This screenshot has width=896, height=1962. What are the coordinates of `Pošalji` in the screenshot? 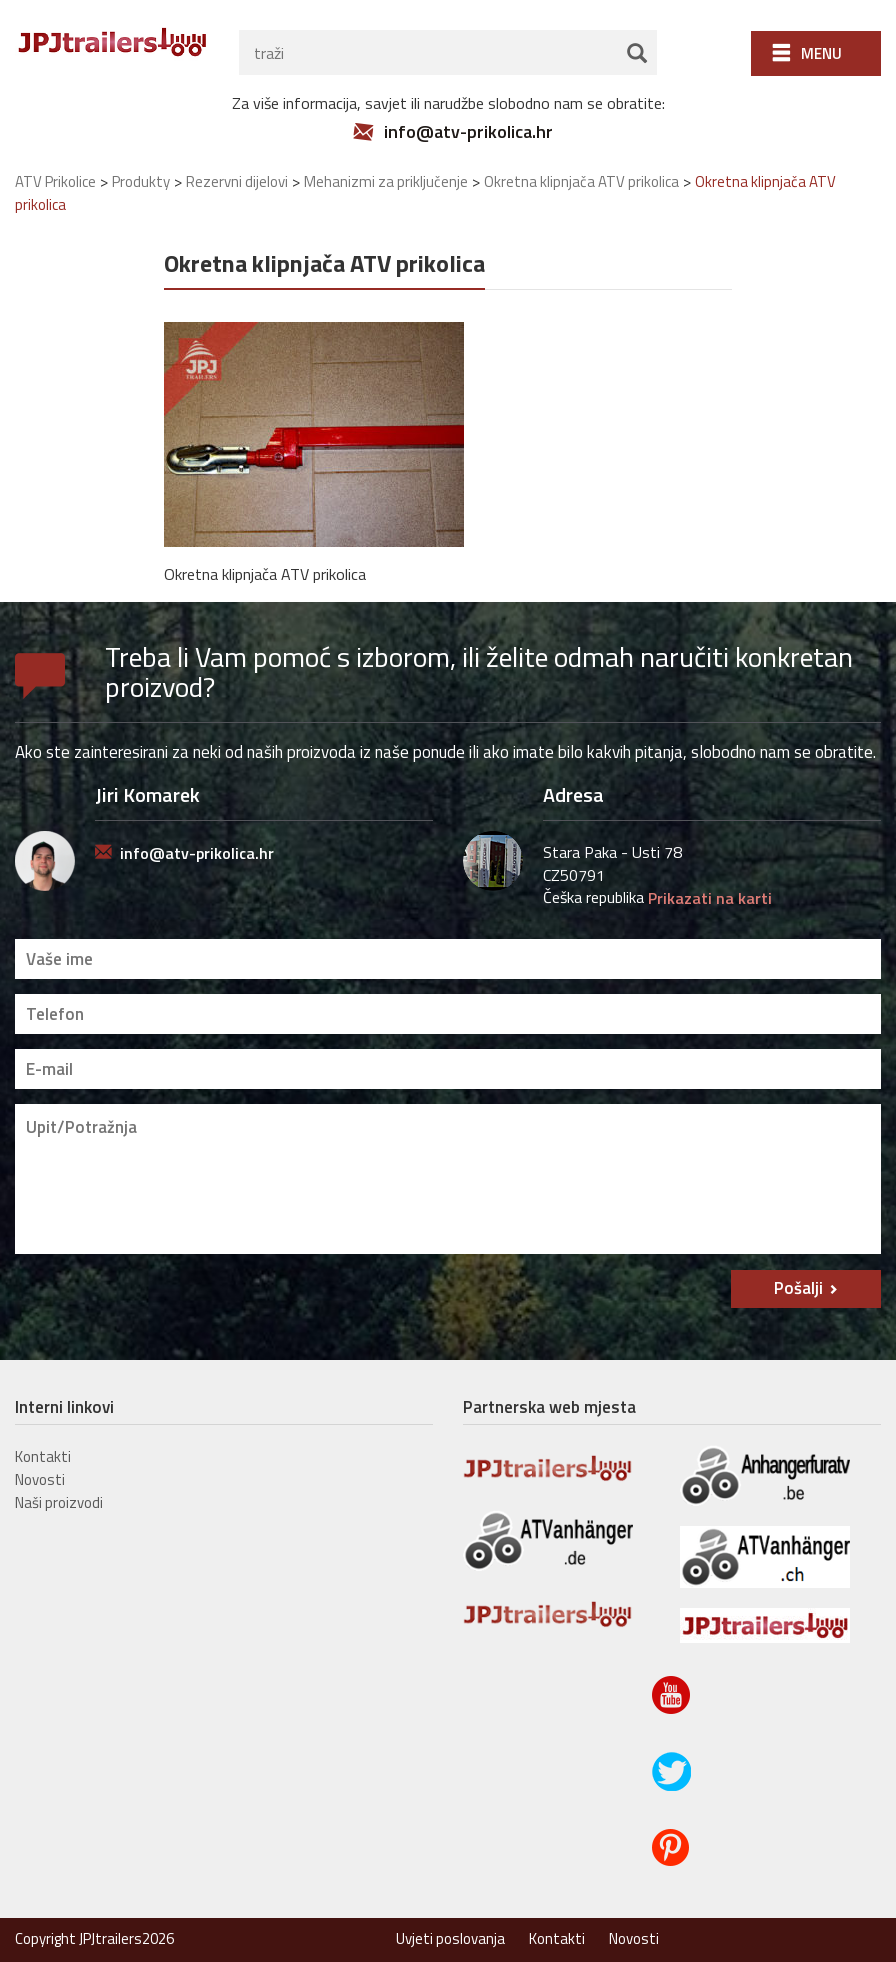 It's located at (798, 1288).